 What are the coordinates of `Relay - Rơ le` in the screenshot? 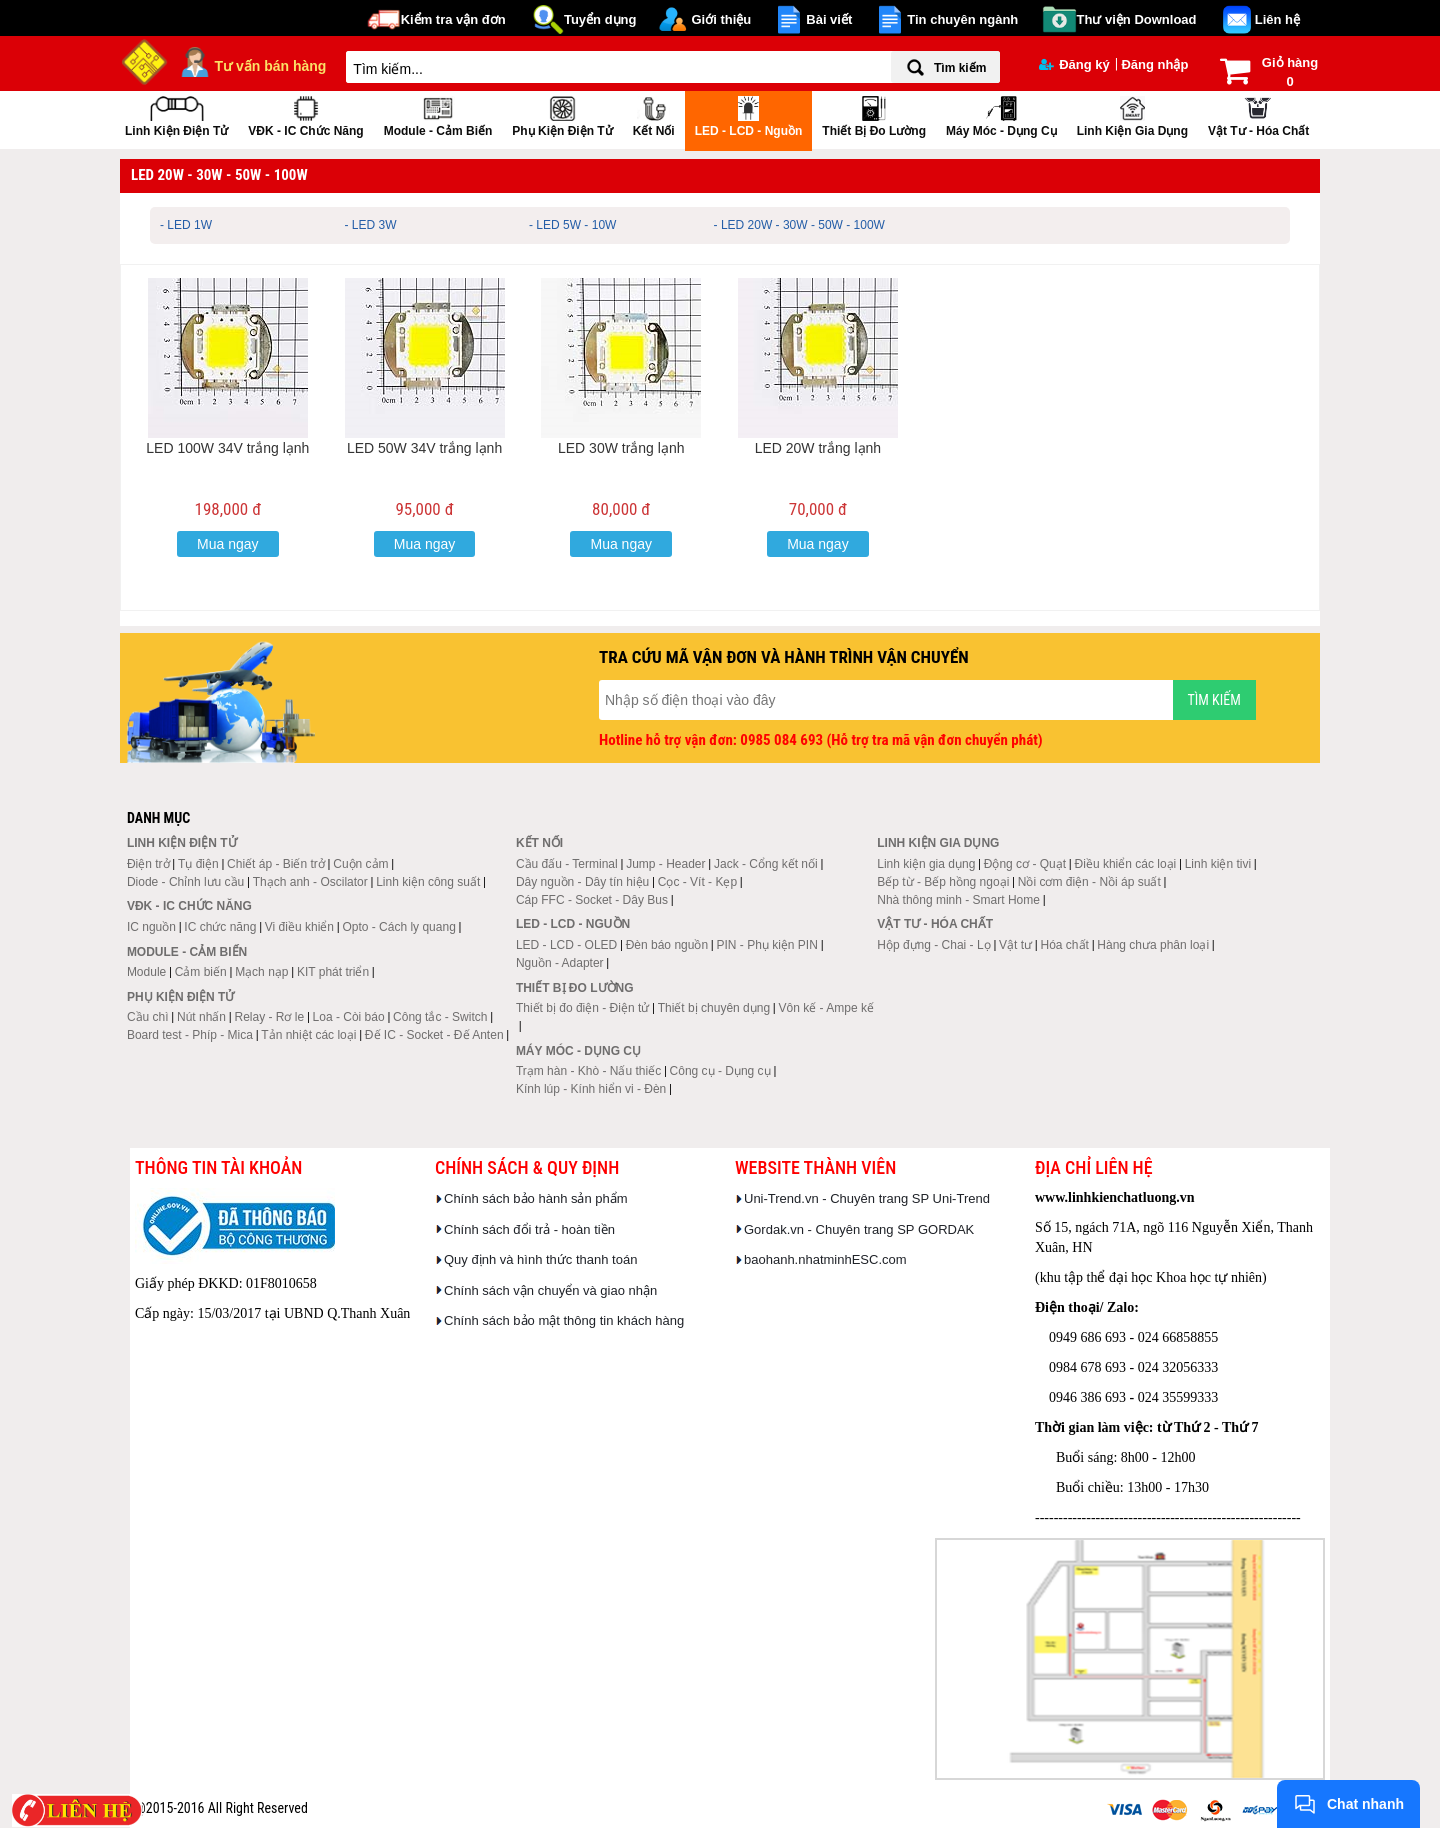 It's located at (269, 1017).